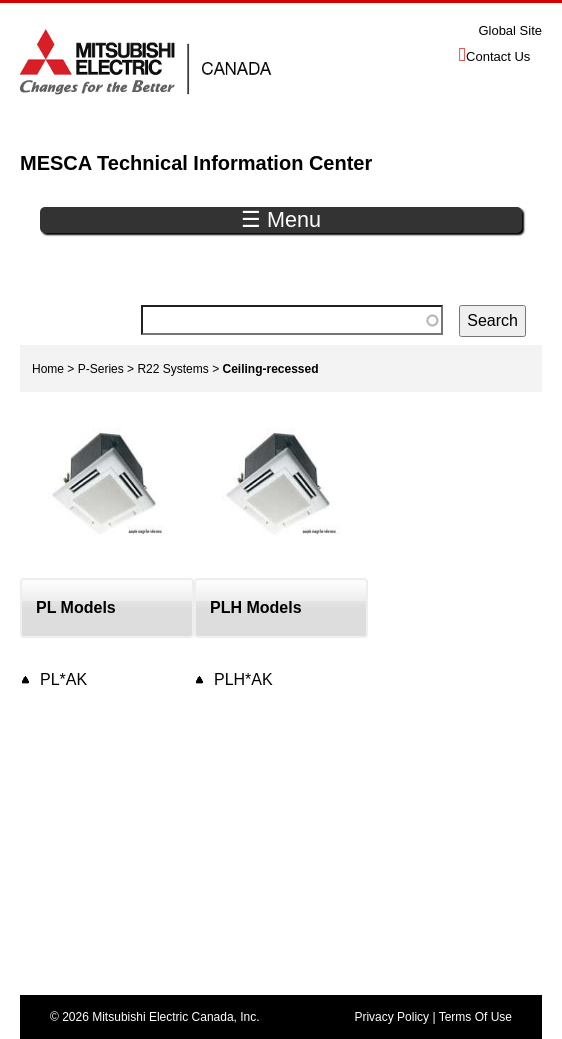 This screenshot has width=562, height=1039. I want to click on Contact Us, so click(498, 56).